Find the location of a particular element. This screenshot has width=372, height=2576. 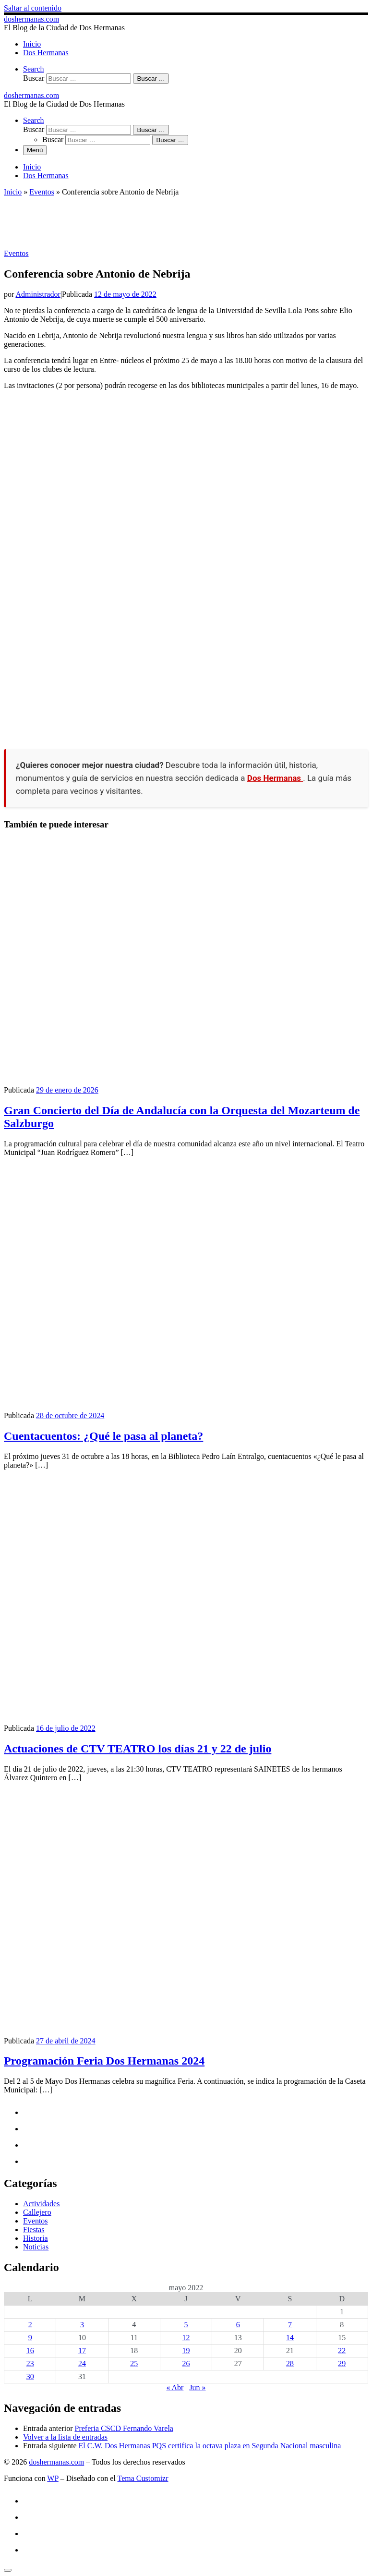

23 [Entradas publicadas el 23 de May de 2022] is located at coordinates (30, 2363).